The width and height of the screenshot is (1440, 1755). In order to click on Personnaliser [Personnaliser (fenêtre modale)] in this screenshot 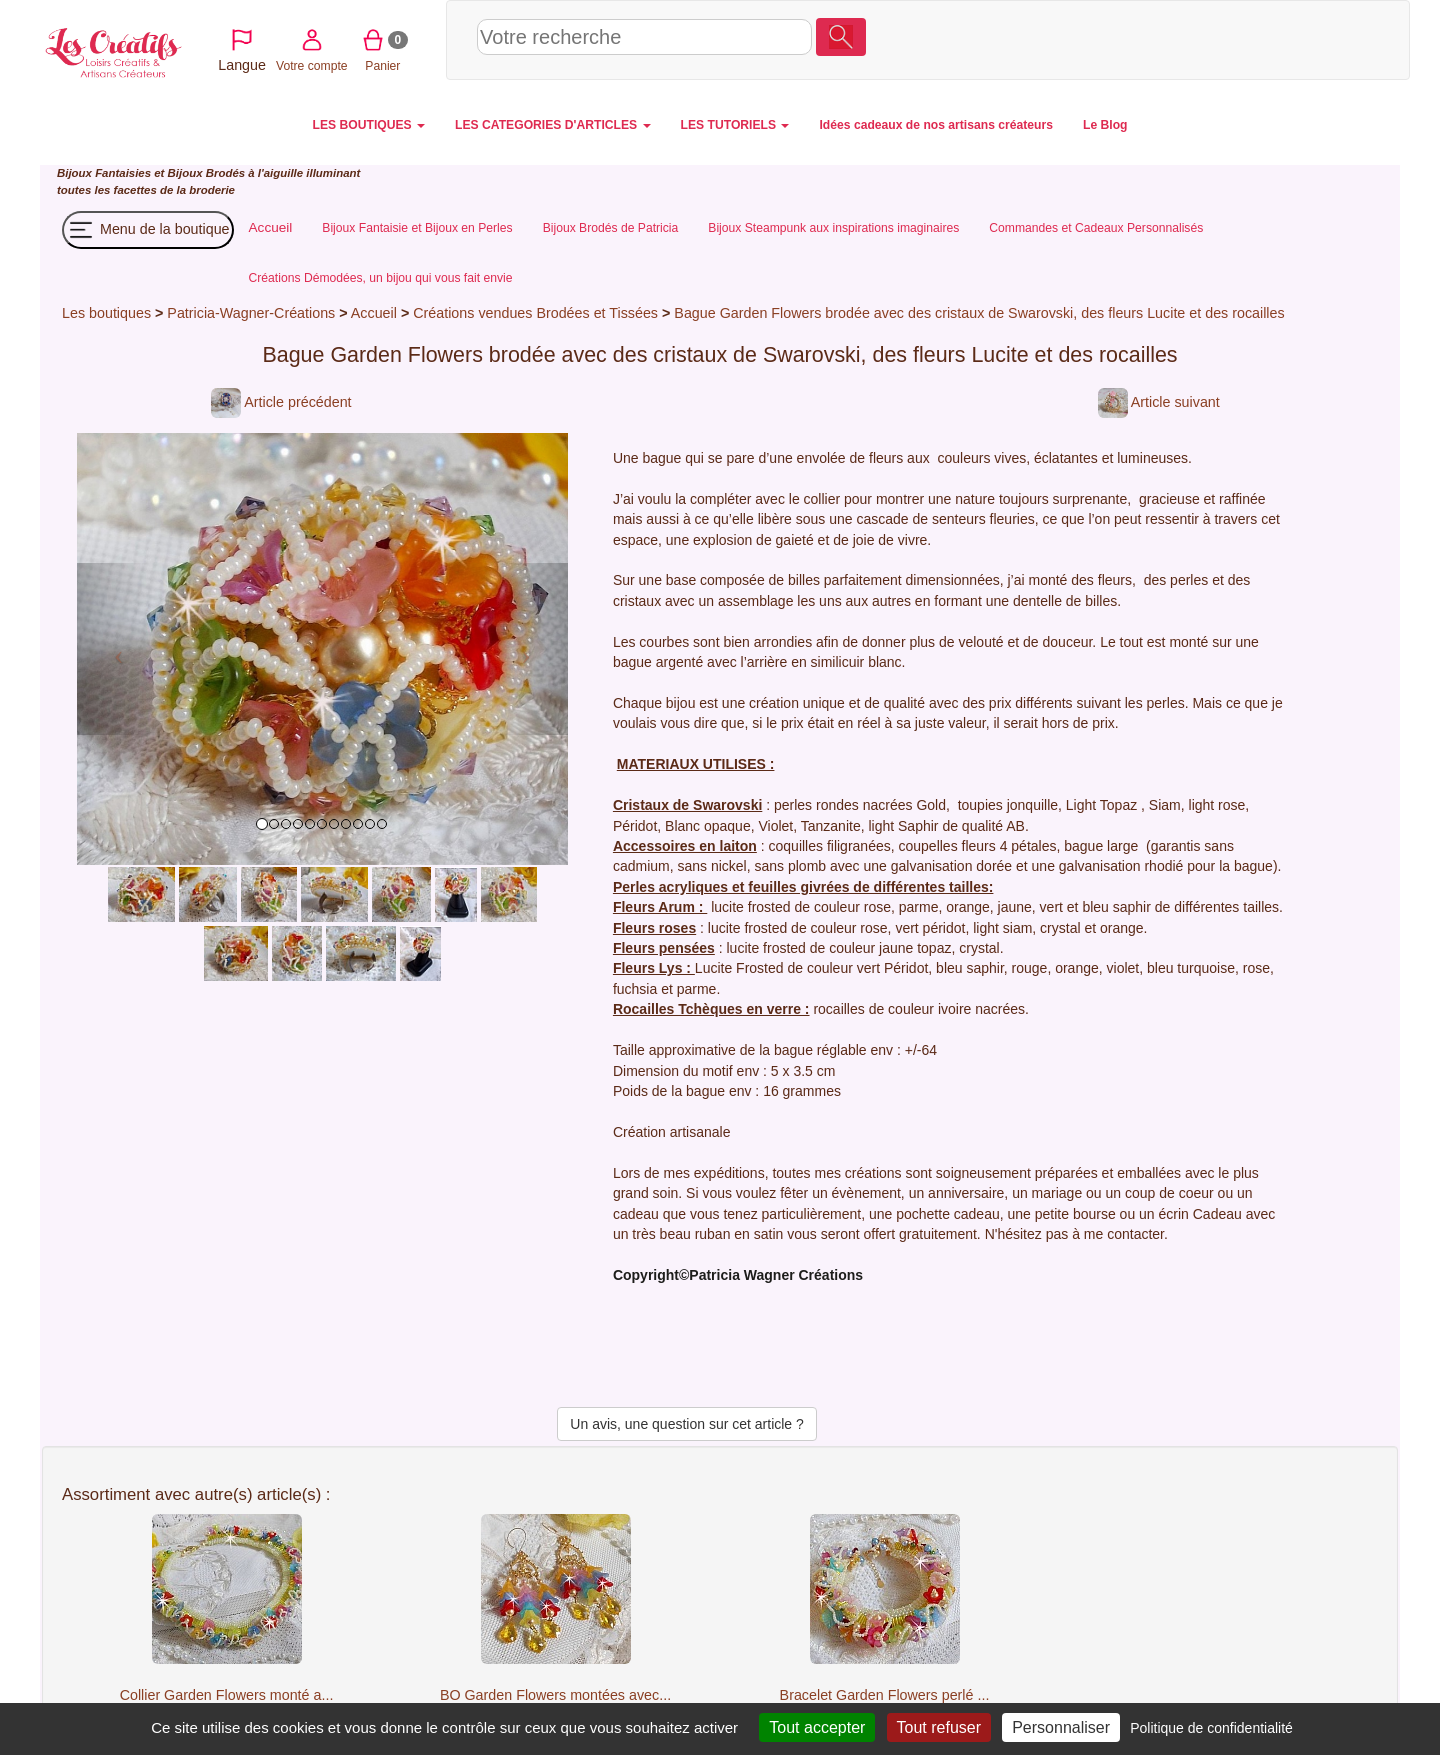, I will do `click(1061, 1727)`.